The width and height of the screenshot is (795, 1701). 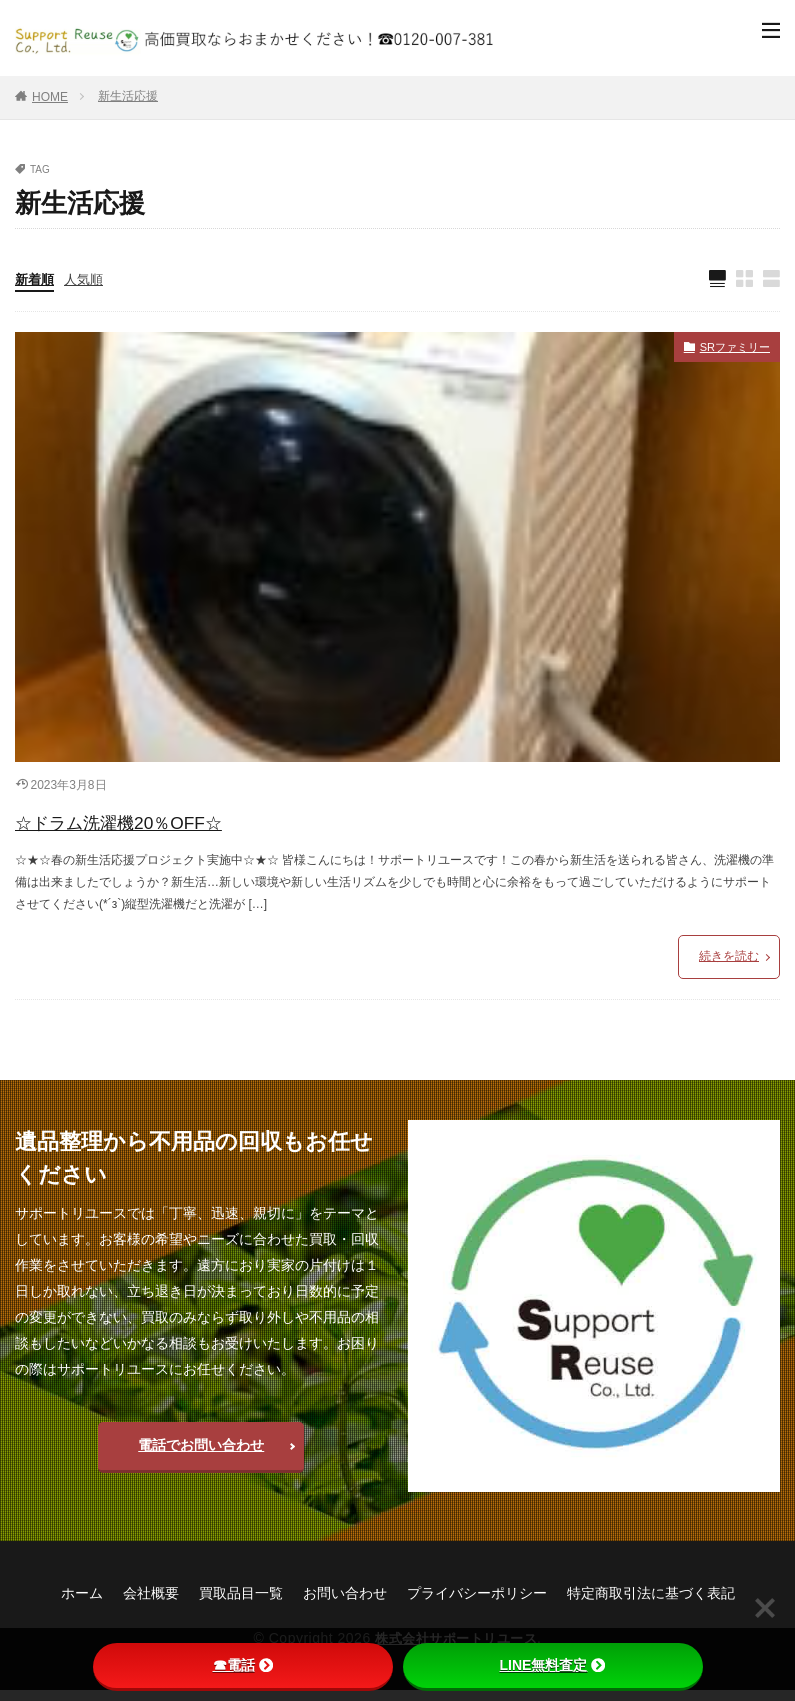 What do you see at coordinates (345, 1602) in the screenshot?
I see `お問い合わせ` at bounding box center [345, 1602].